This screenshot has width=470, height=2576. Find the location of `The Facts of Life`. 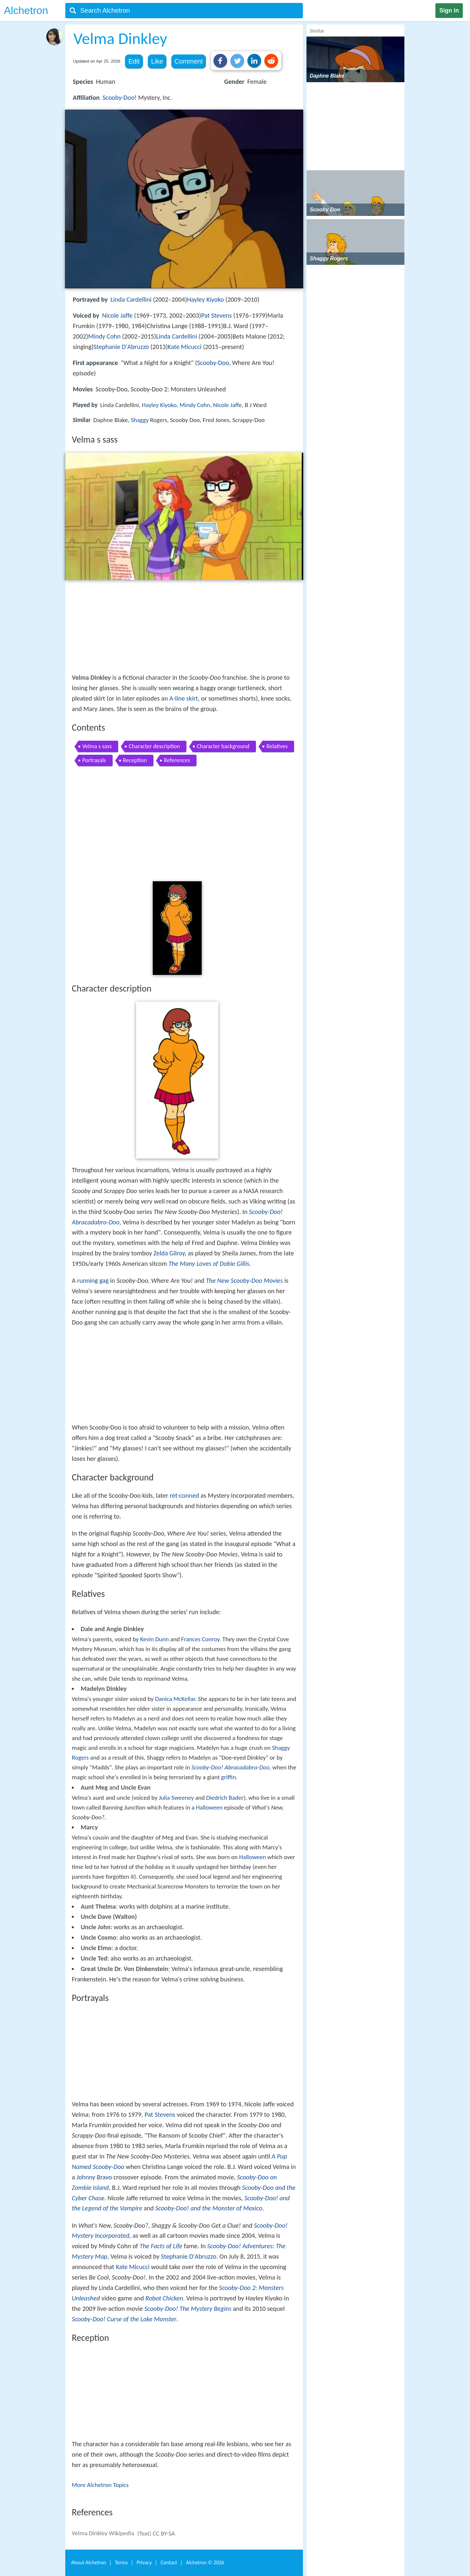

The Facts of Life is located at coordinates (161, 2246).